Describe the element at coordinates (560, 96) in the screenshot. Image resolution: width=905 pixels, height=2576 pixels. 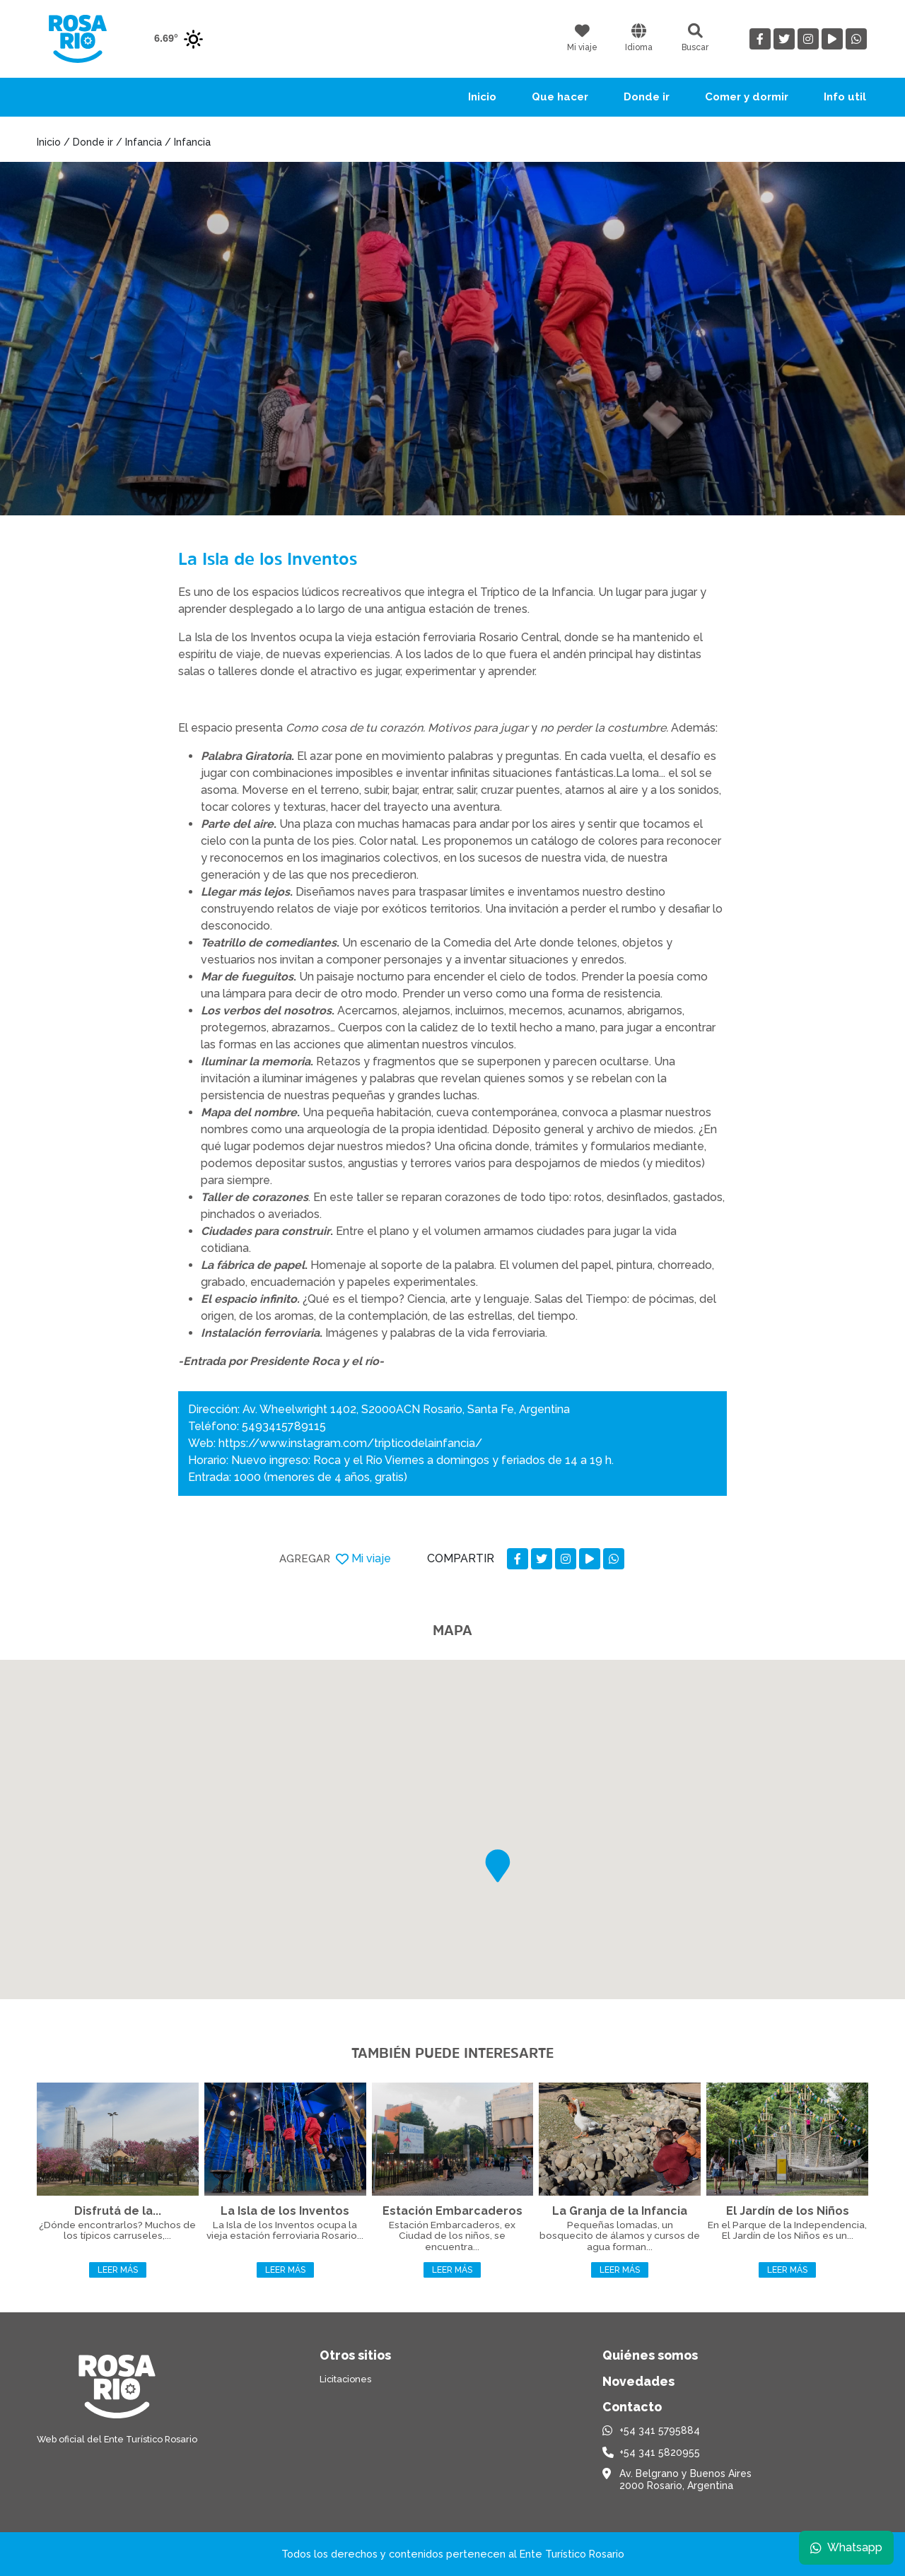
I see `Que hacer` at that location.